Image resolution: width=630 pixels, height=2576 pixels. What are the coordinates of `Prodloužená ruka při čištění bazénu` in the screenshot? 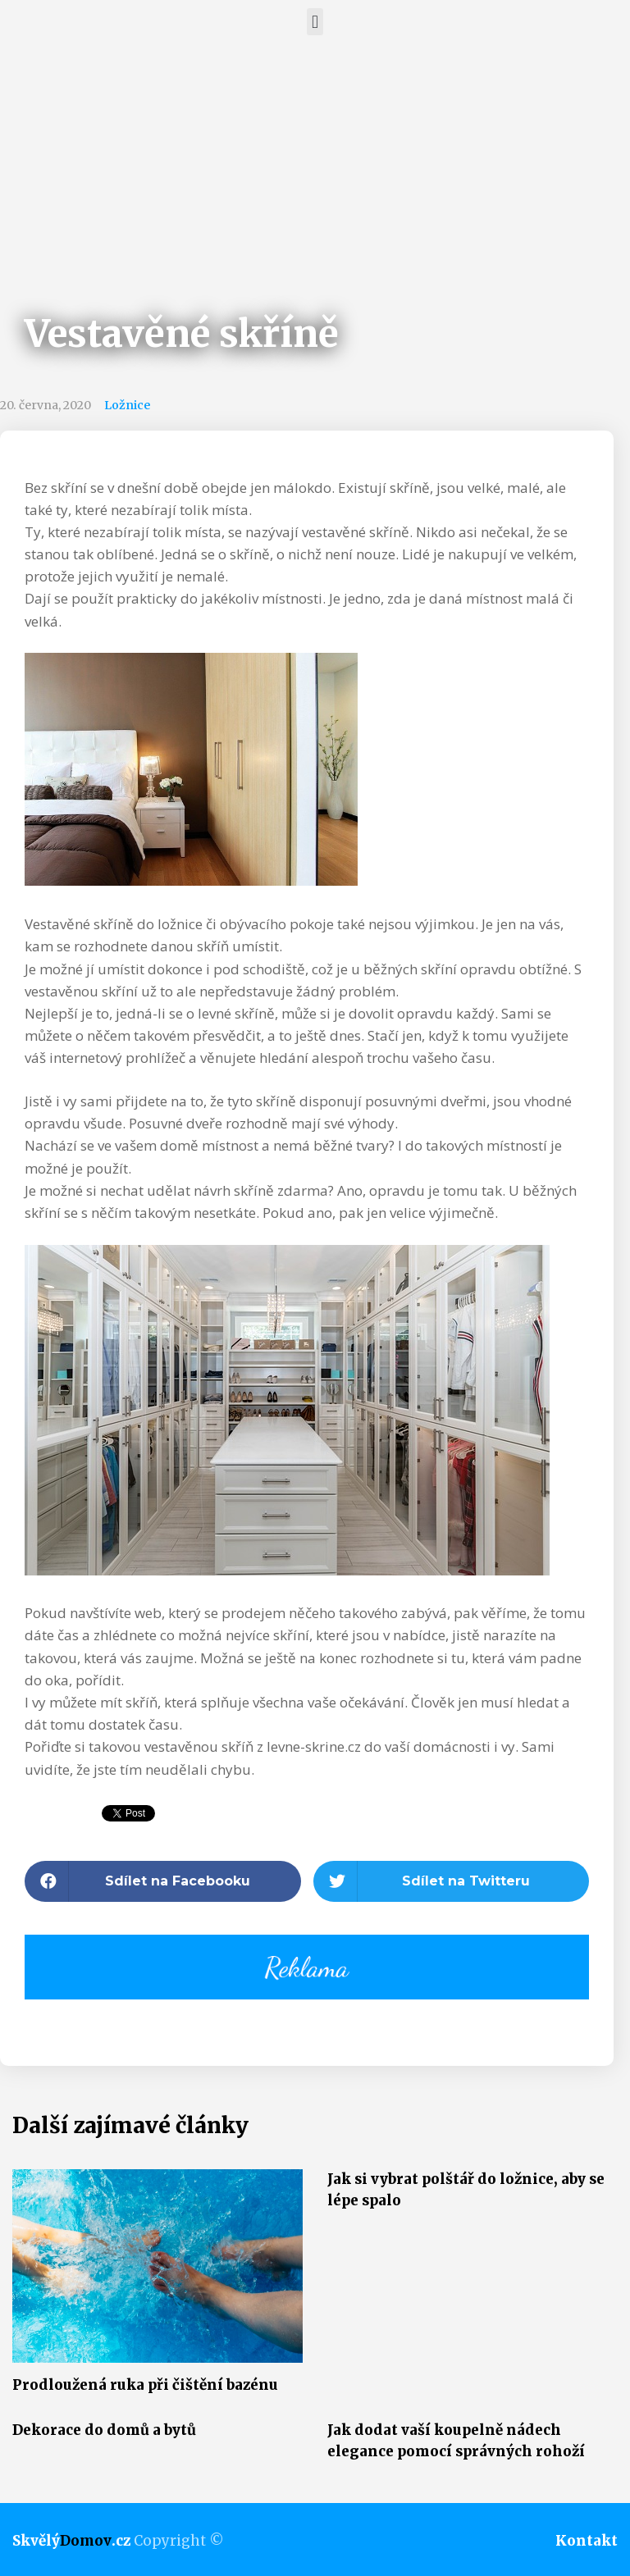 It's located at (145, 2385).